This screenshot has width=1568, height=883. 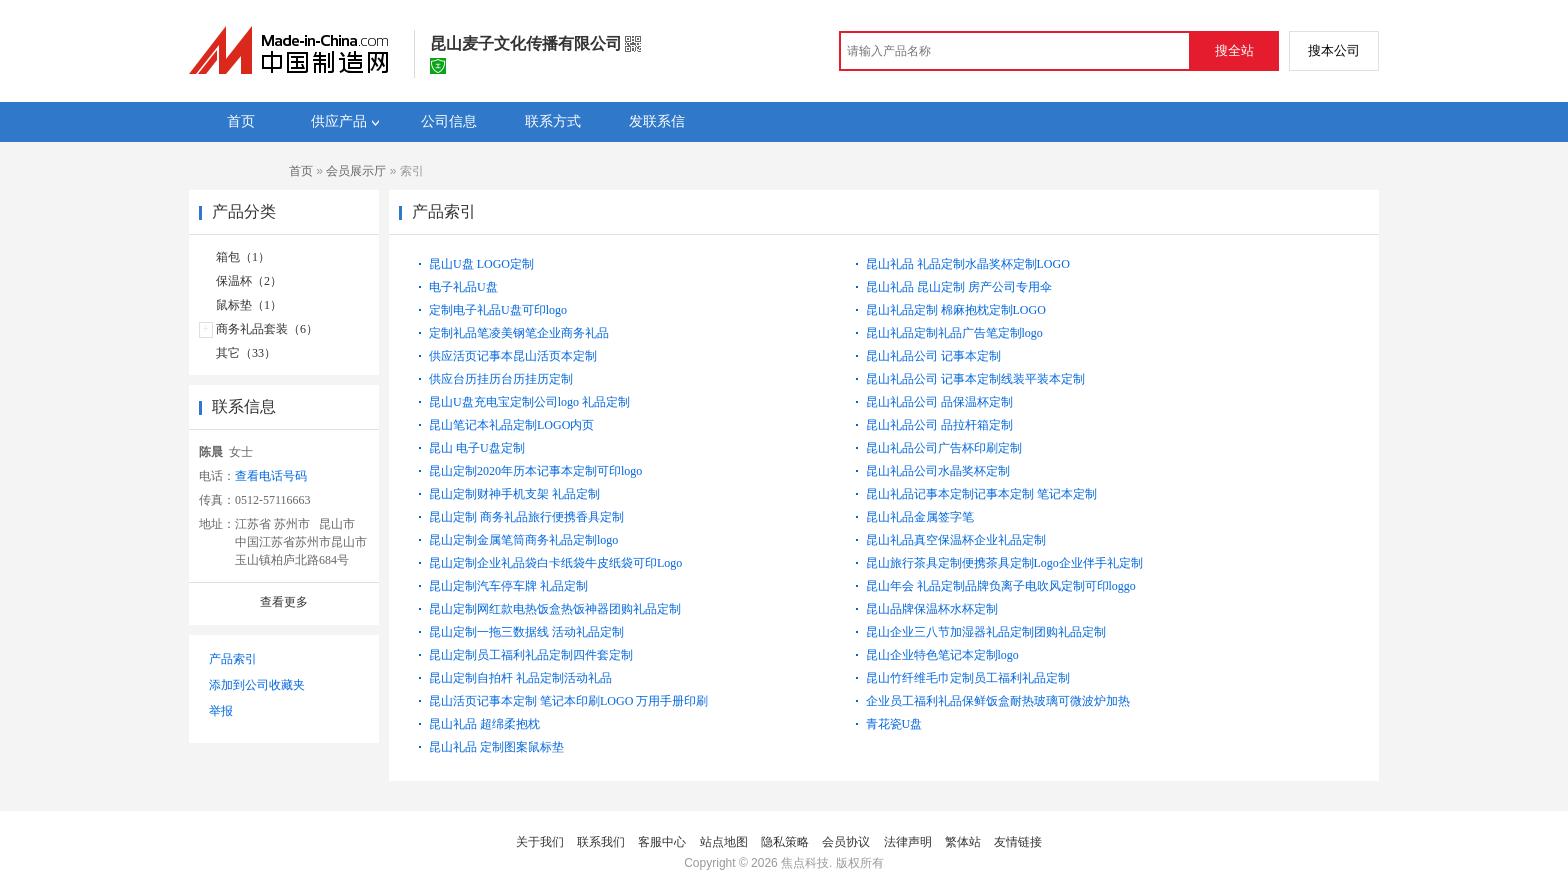 What do you see at coordinates (526, 632) in the screenshot?
I see `昆山定制一拖三数据线 活动礼品定制` at bounding box center [526, 632].